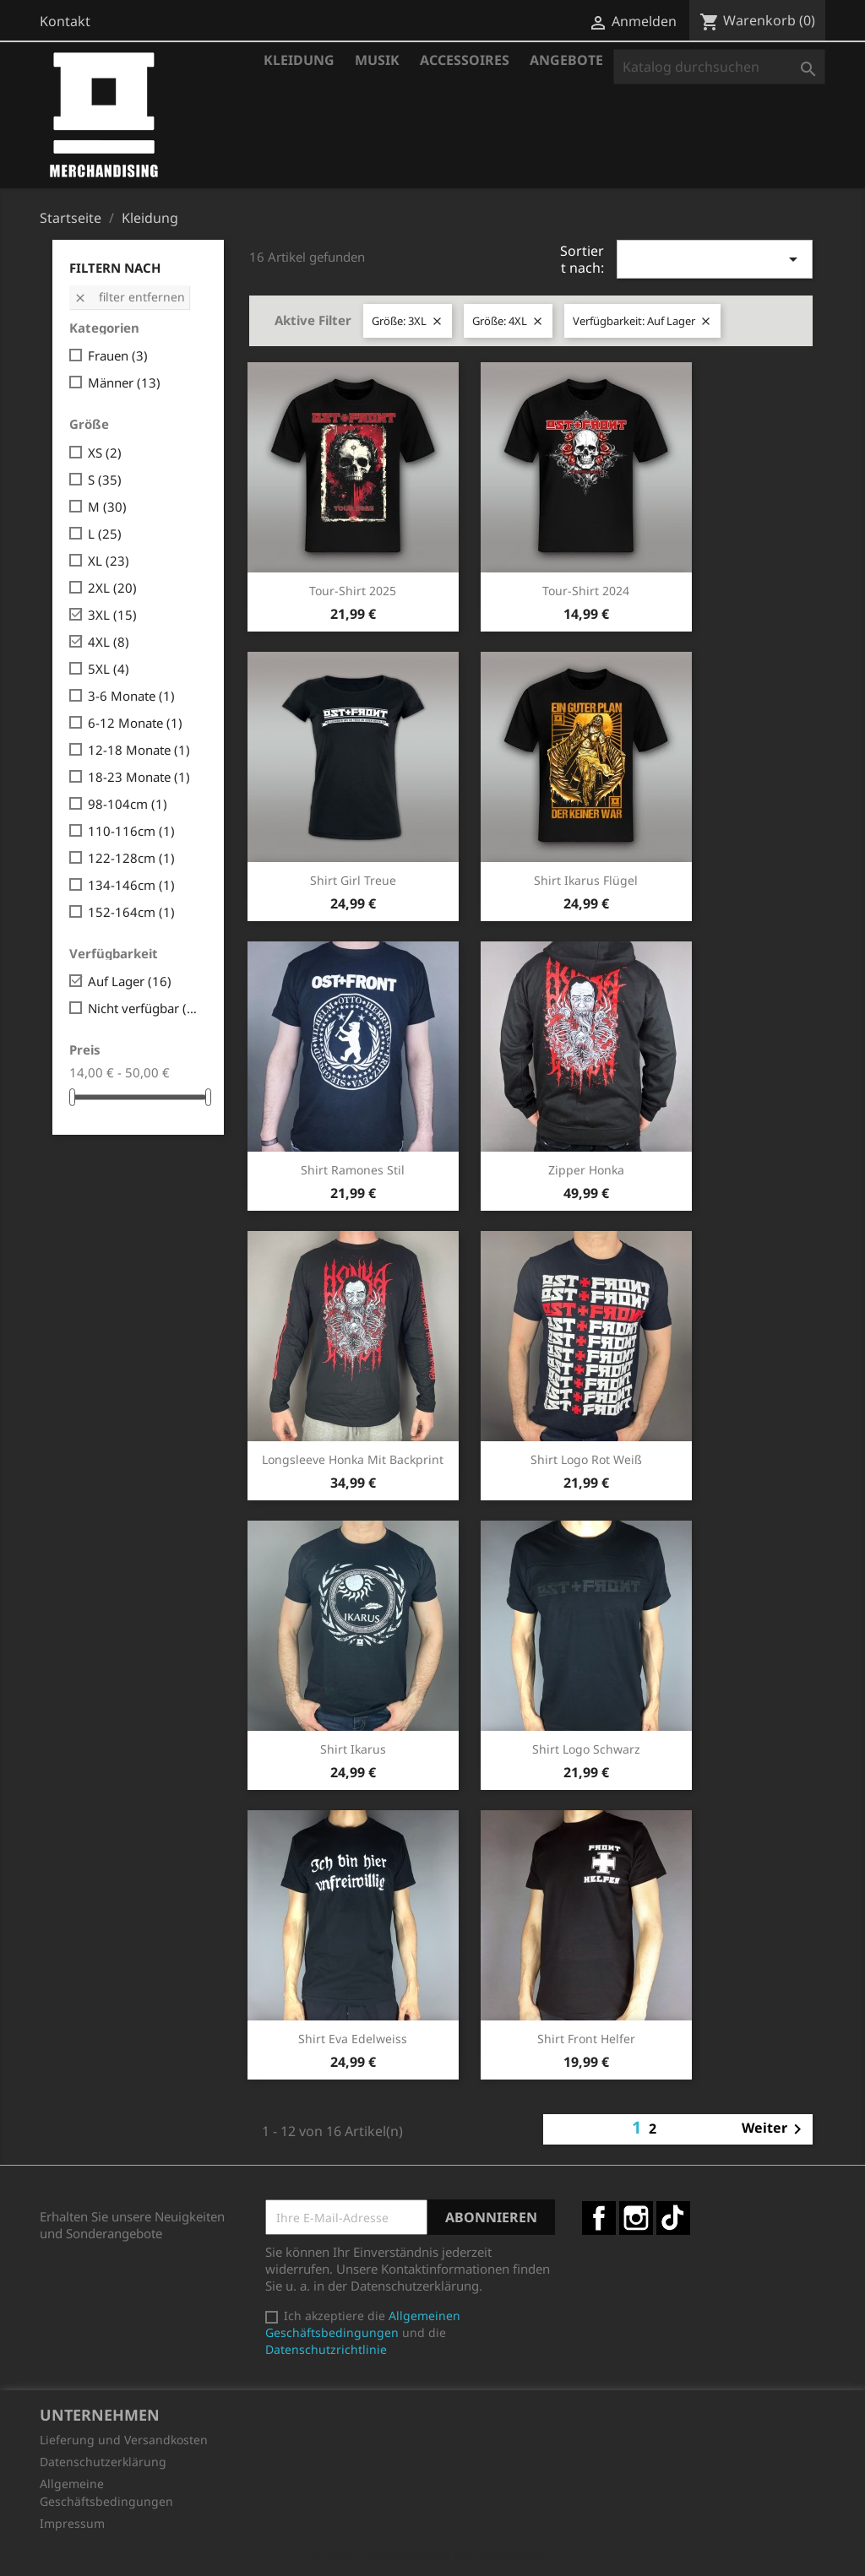  Describe the element at coordinates (135, 722) in the screenshot. I see `6-12 Monate` at that location.